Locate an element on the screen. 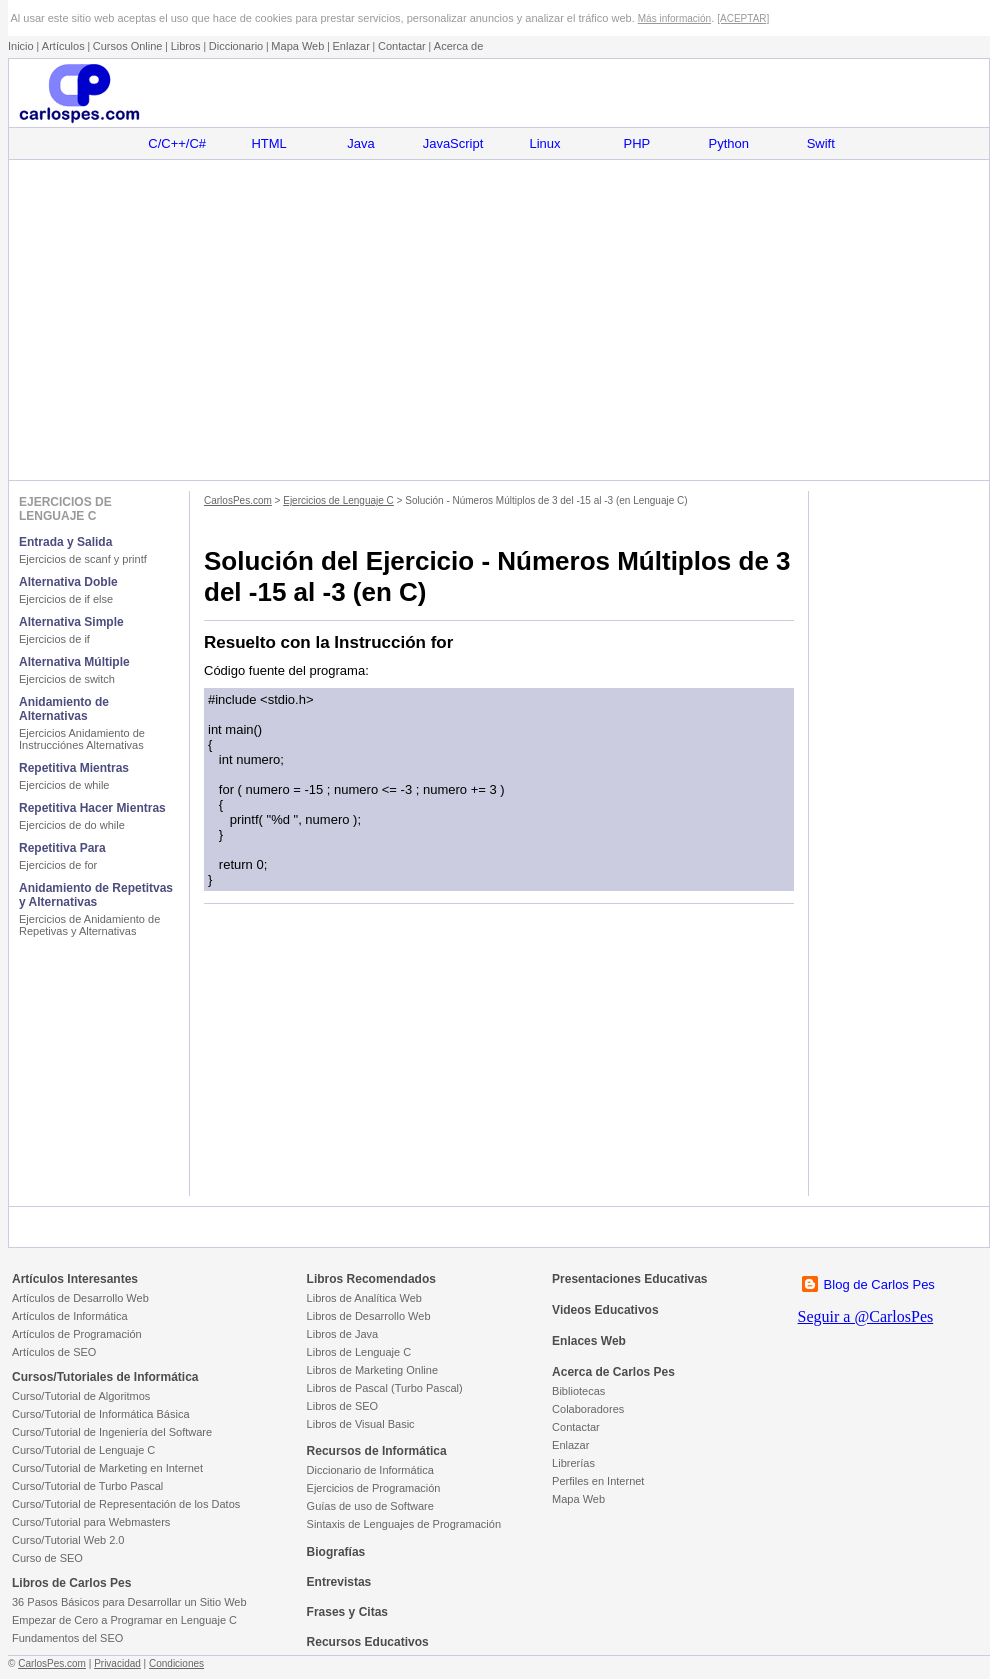 The height and width of the screenshot is (1679, 990). Más información is located at coordinates (674, 18).